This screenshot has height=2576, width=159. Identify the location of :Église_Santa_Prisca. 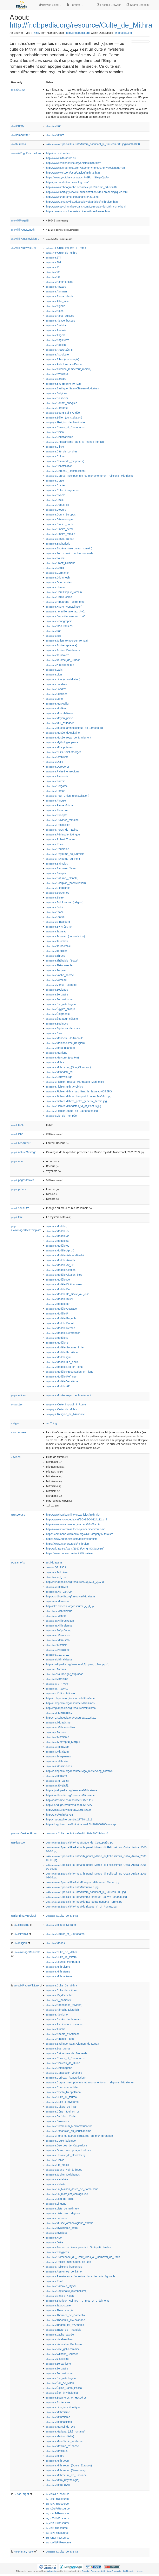
(64, 2387).